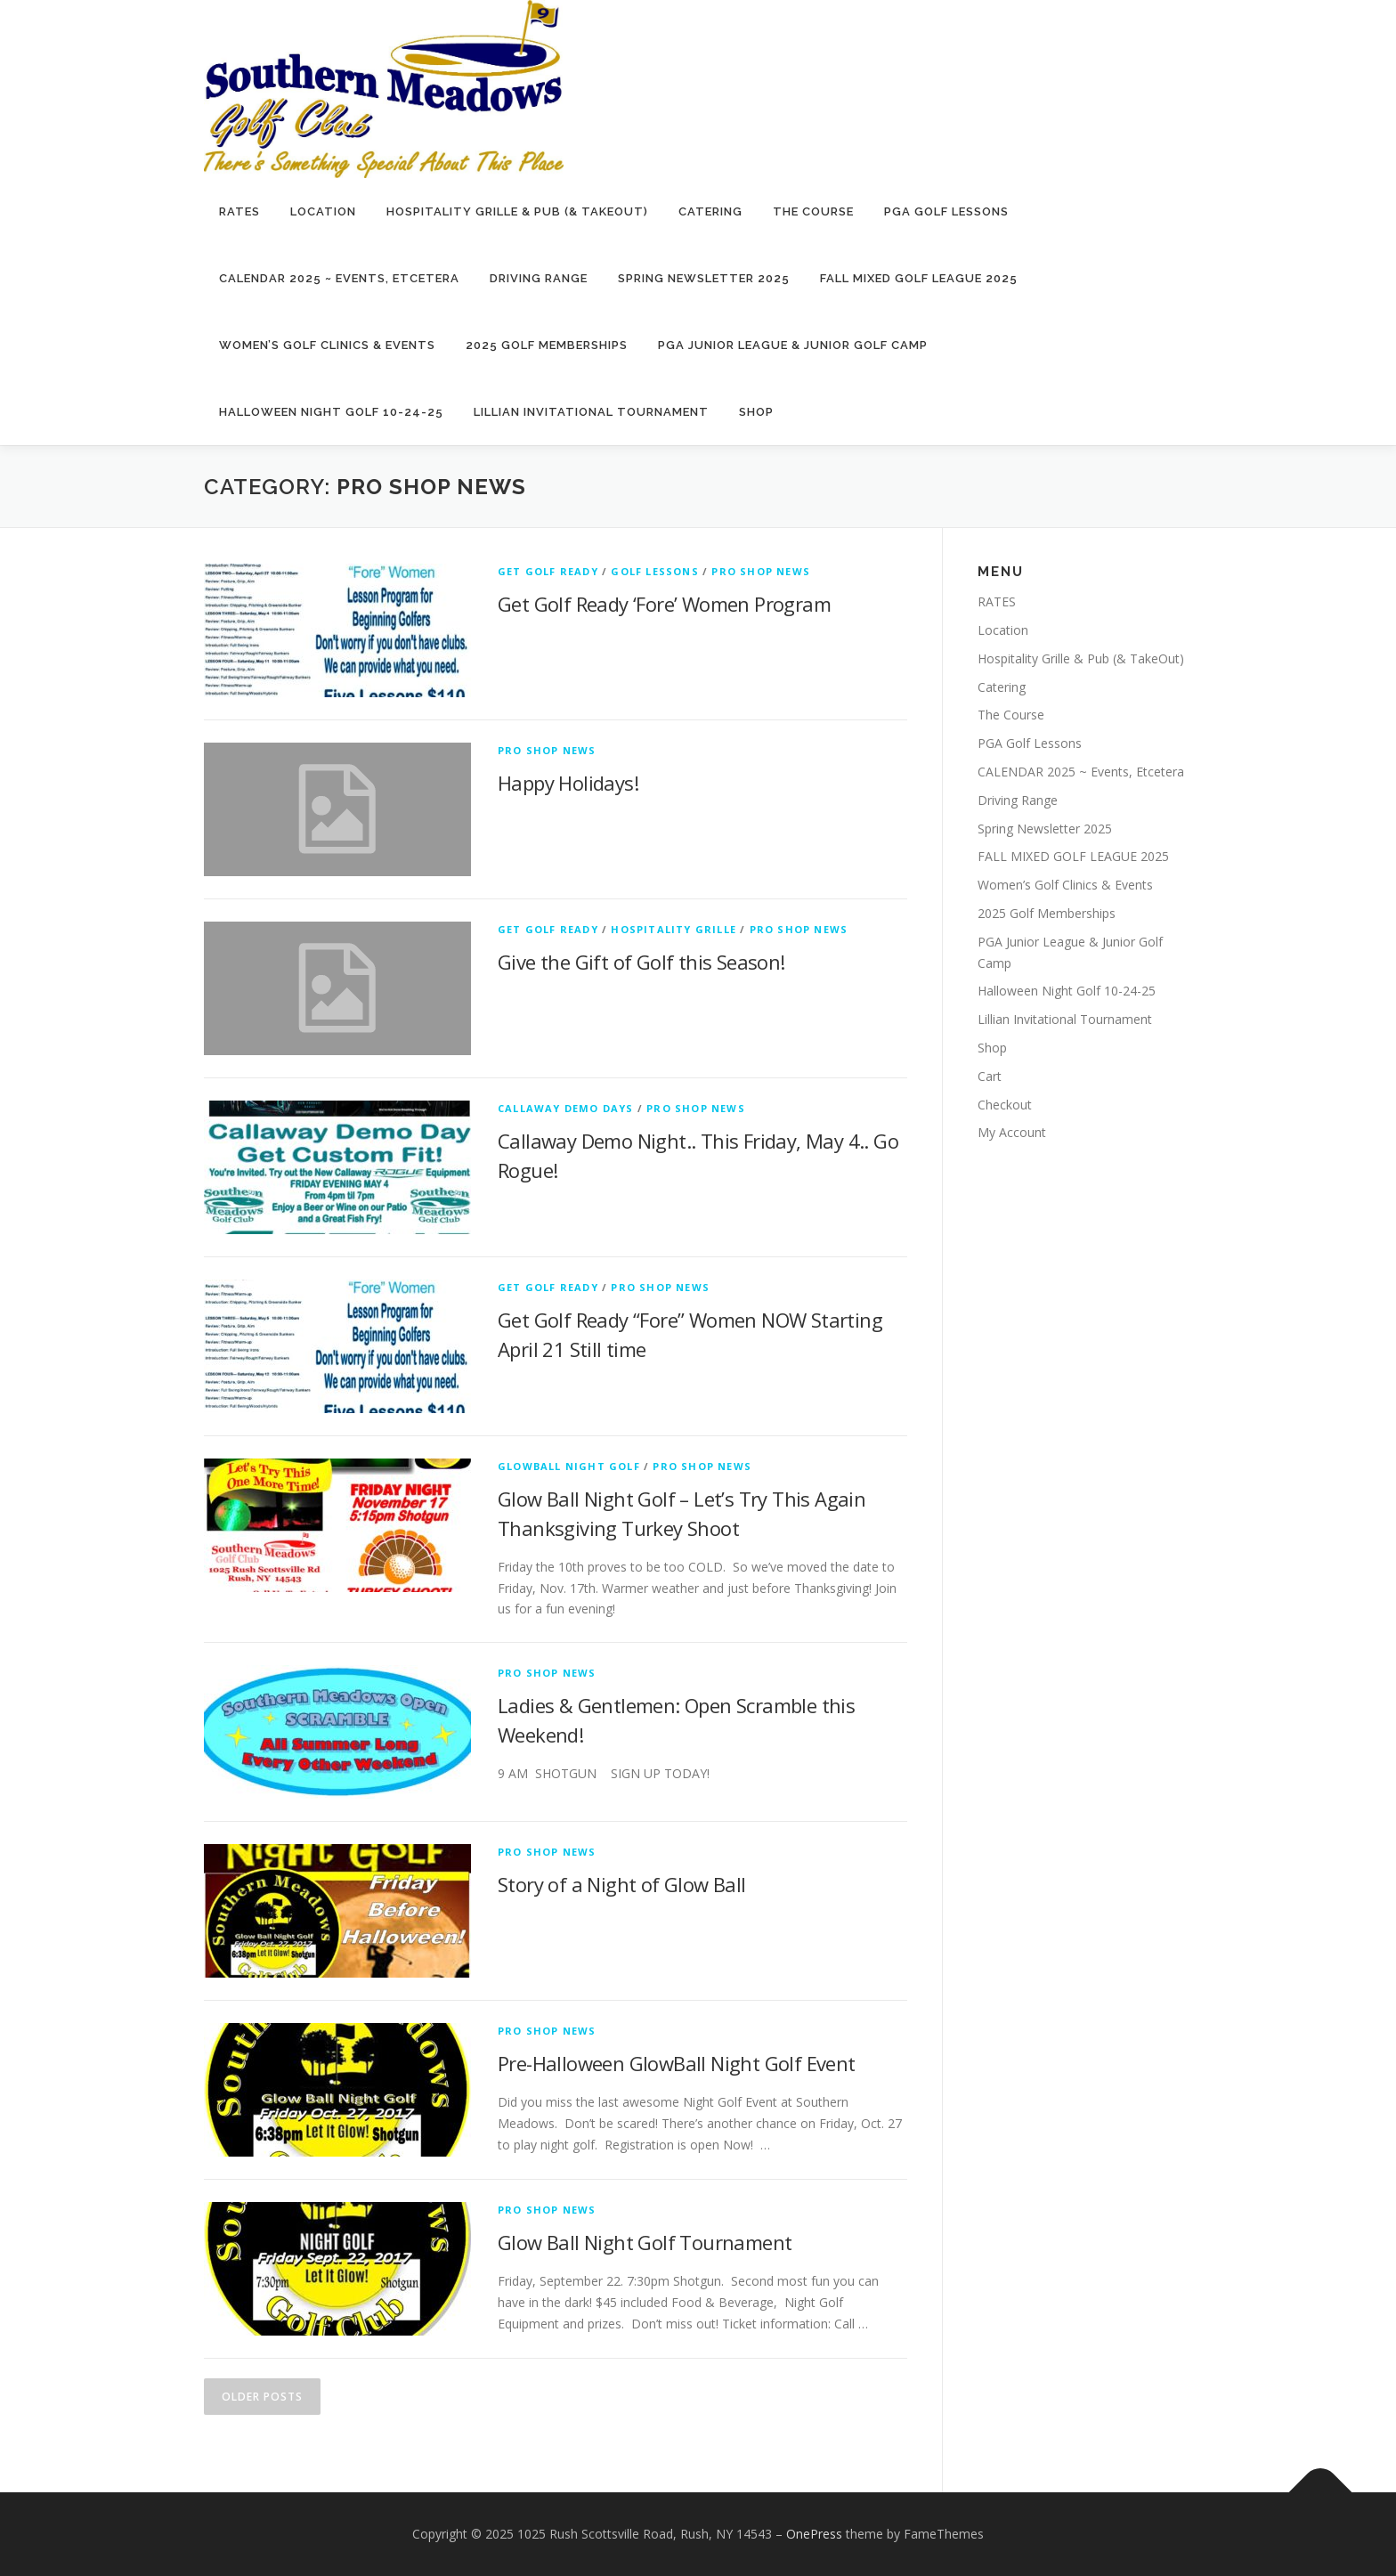 The width and height of the screenshot is (1396, 2576). What do you see at coordinates (710, 211) in the screenshot?
I see `Catering` at bounding box center [710, 211].